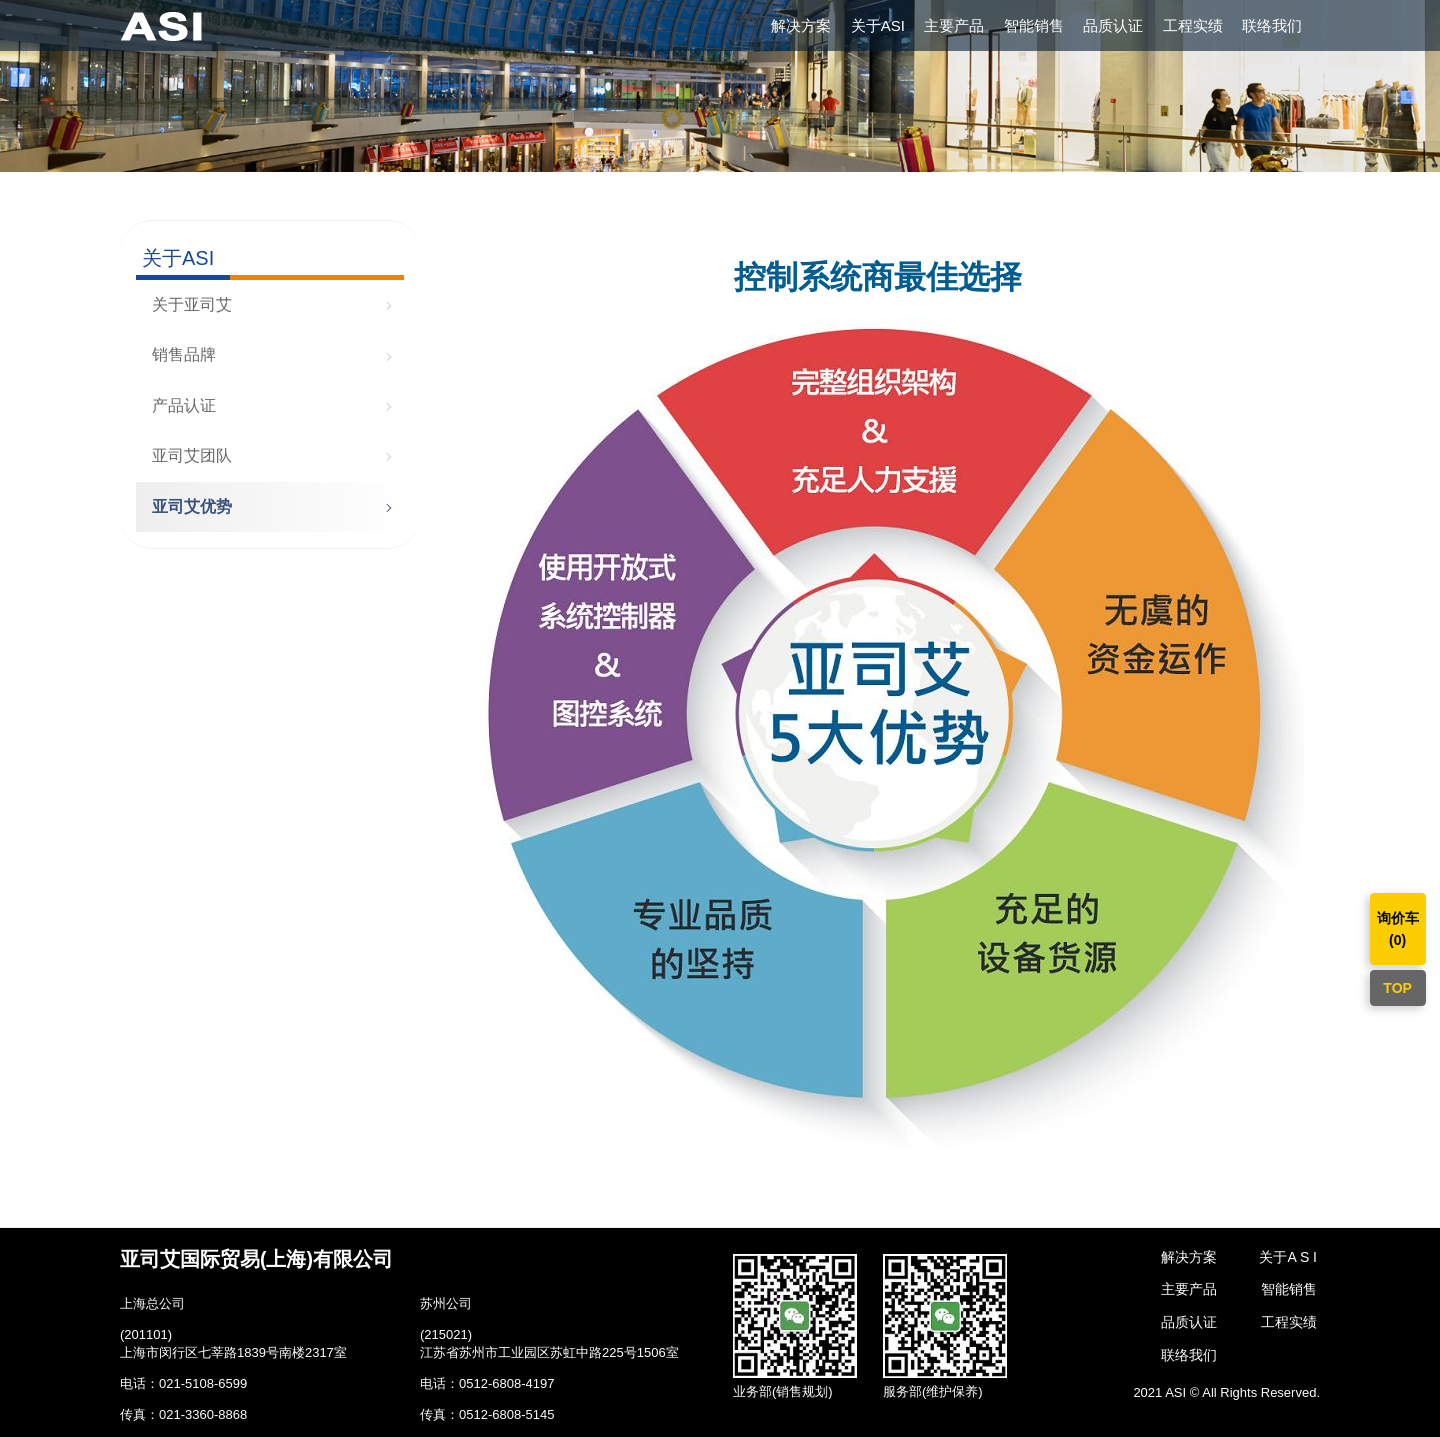 The width and height of the screenshot is (1440, 1437). Describe the element at coordinates (878, 25) in the screenshot. I see `关于ASI` at that location.